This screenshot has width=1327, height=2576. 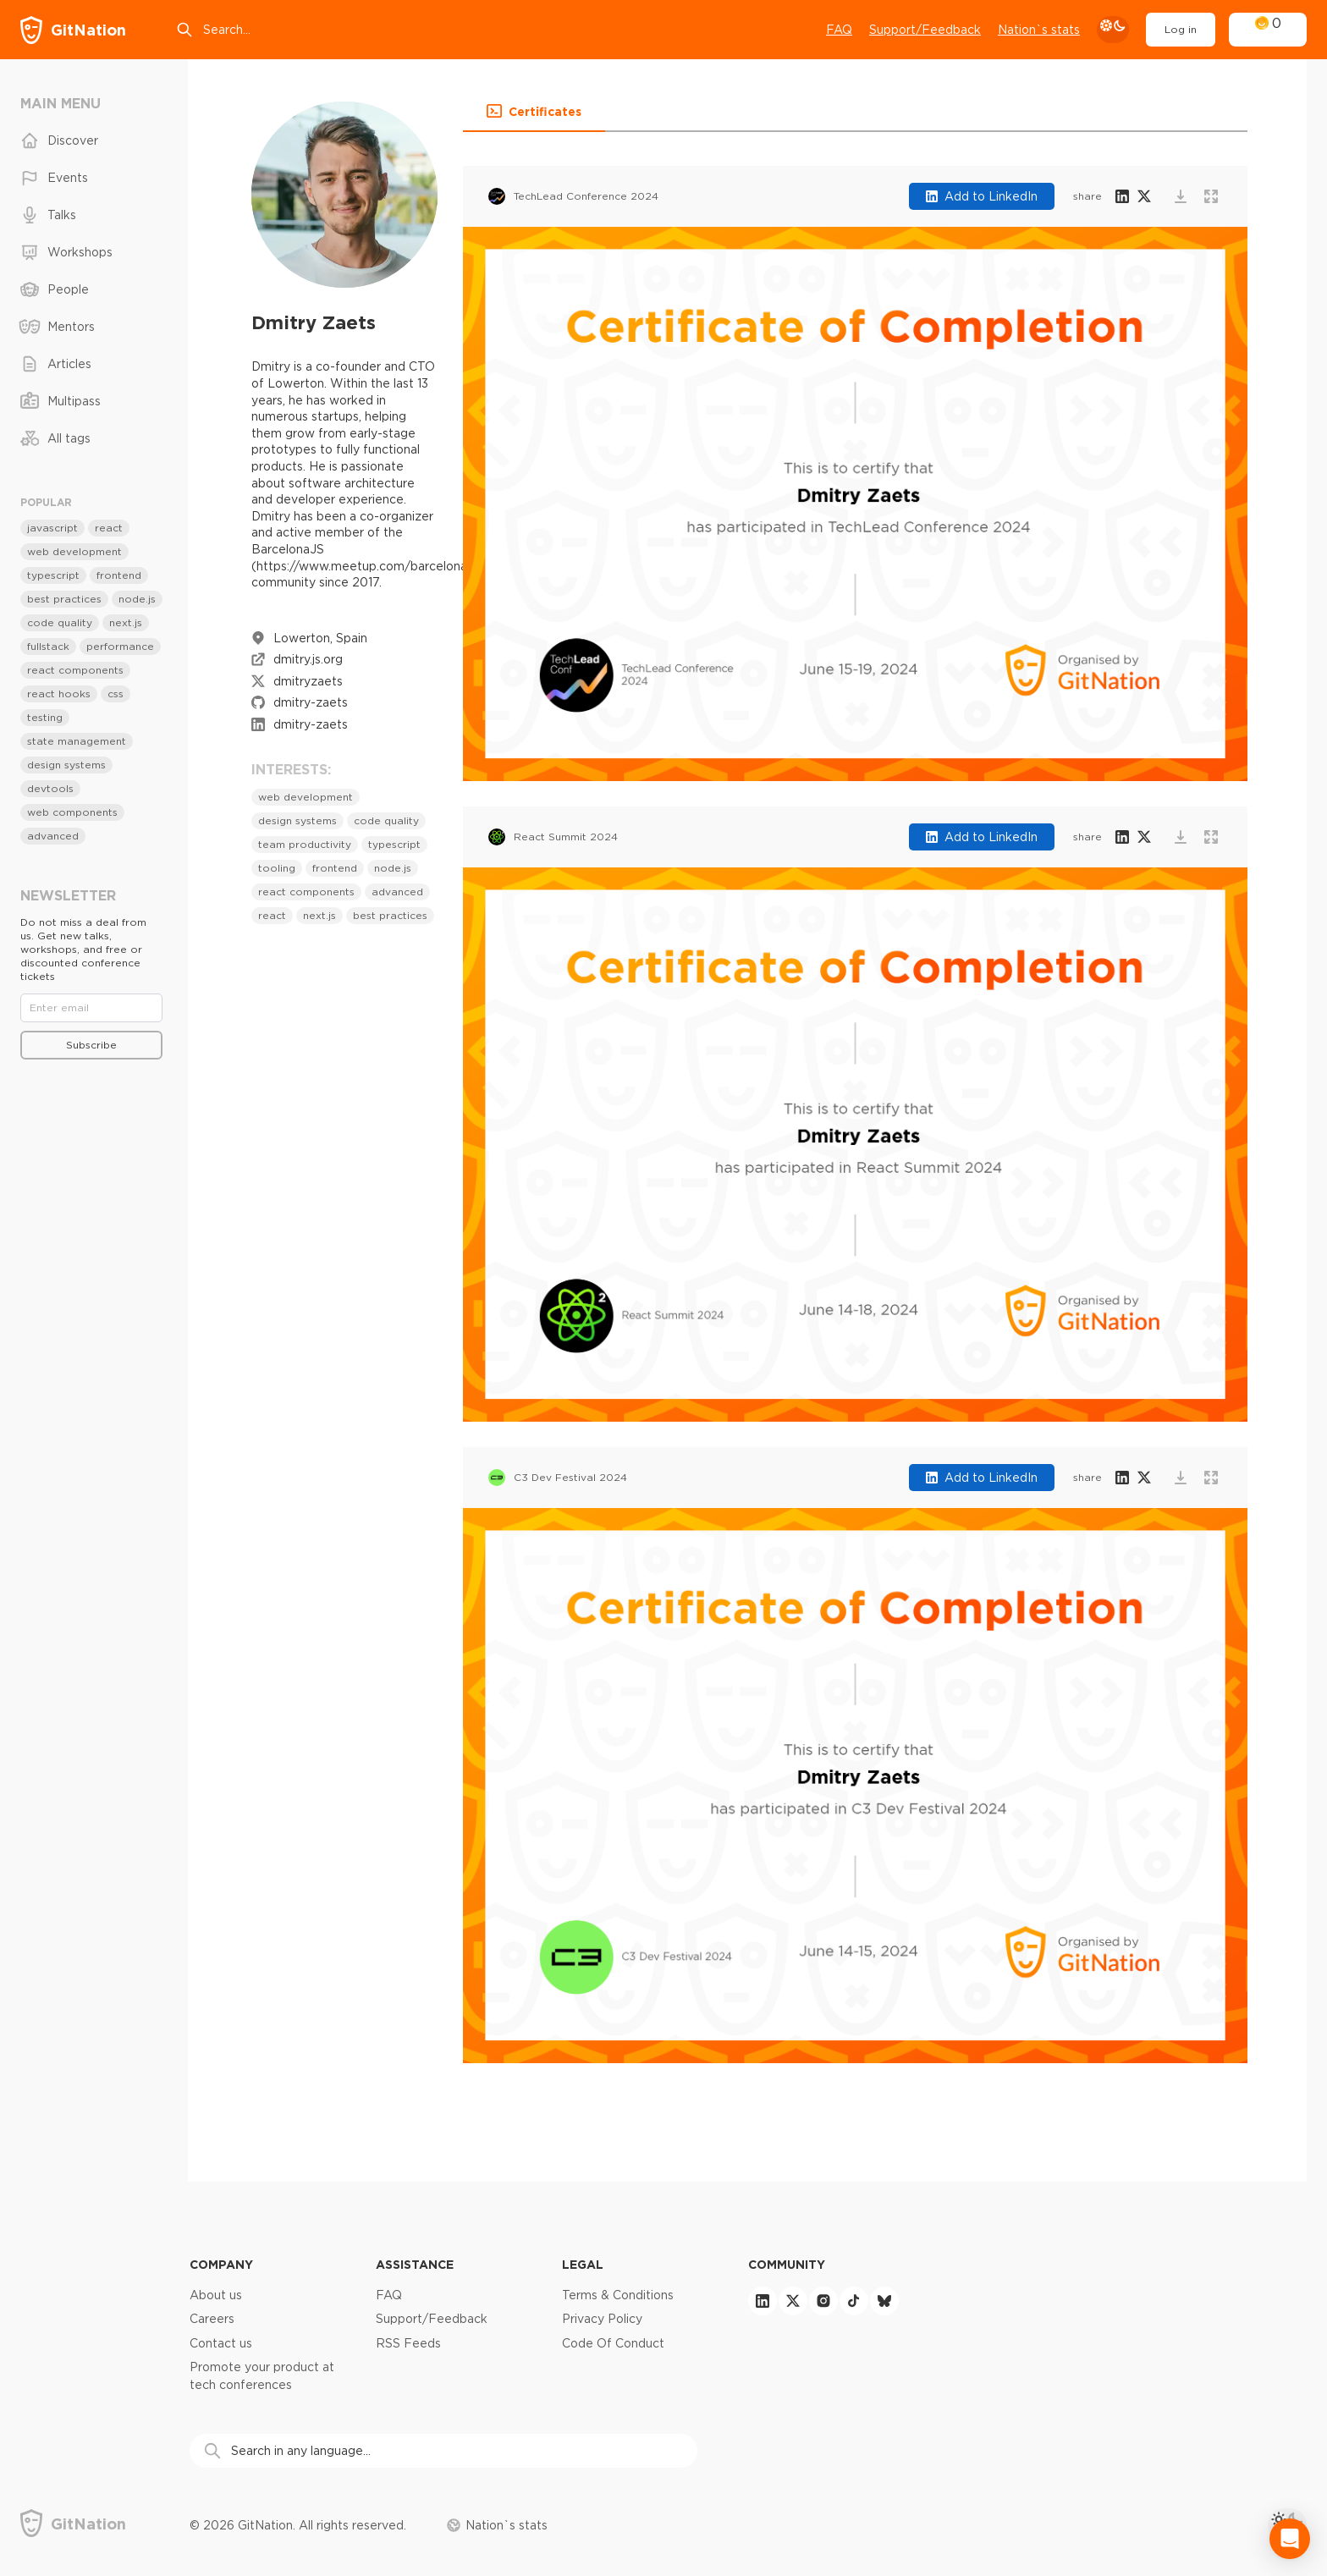 I want to click on web development, so click(x=305, y=796).